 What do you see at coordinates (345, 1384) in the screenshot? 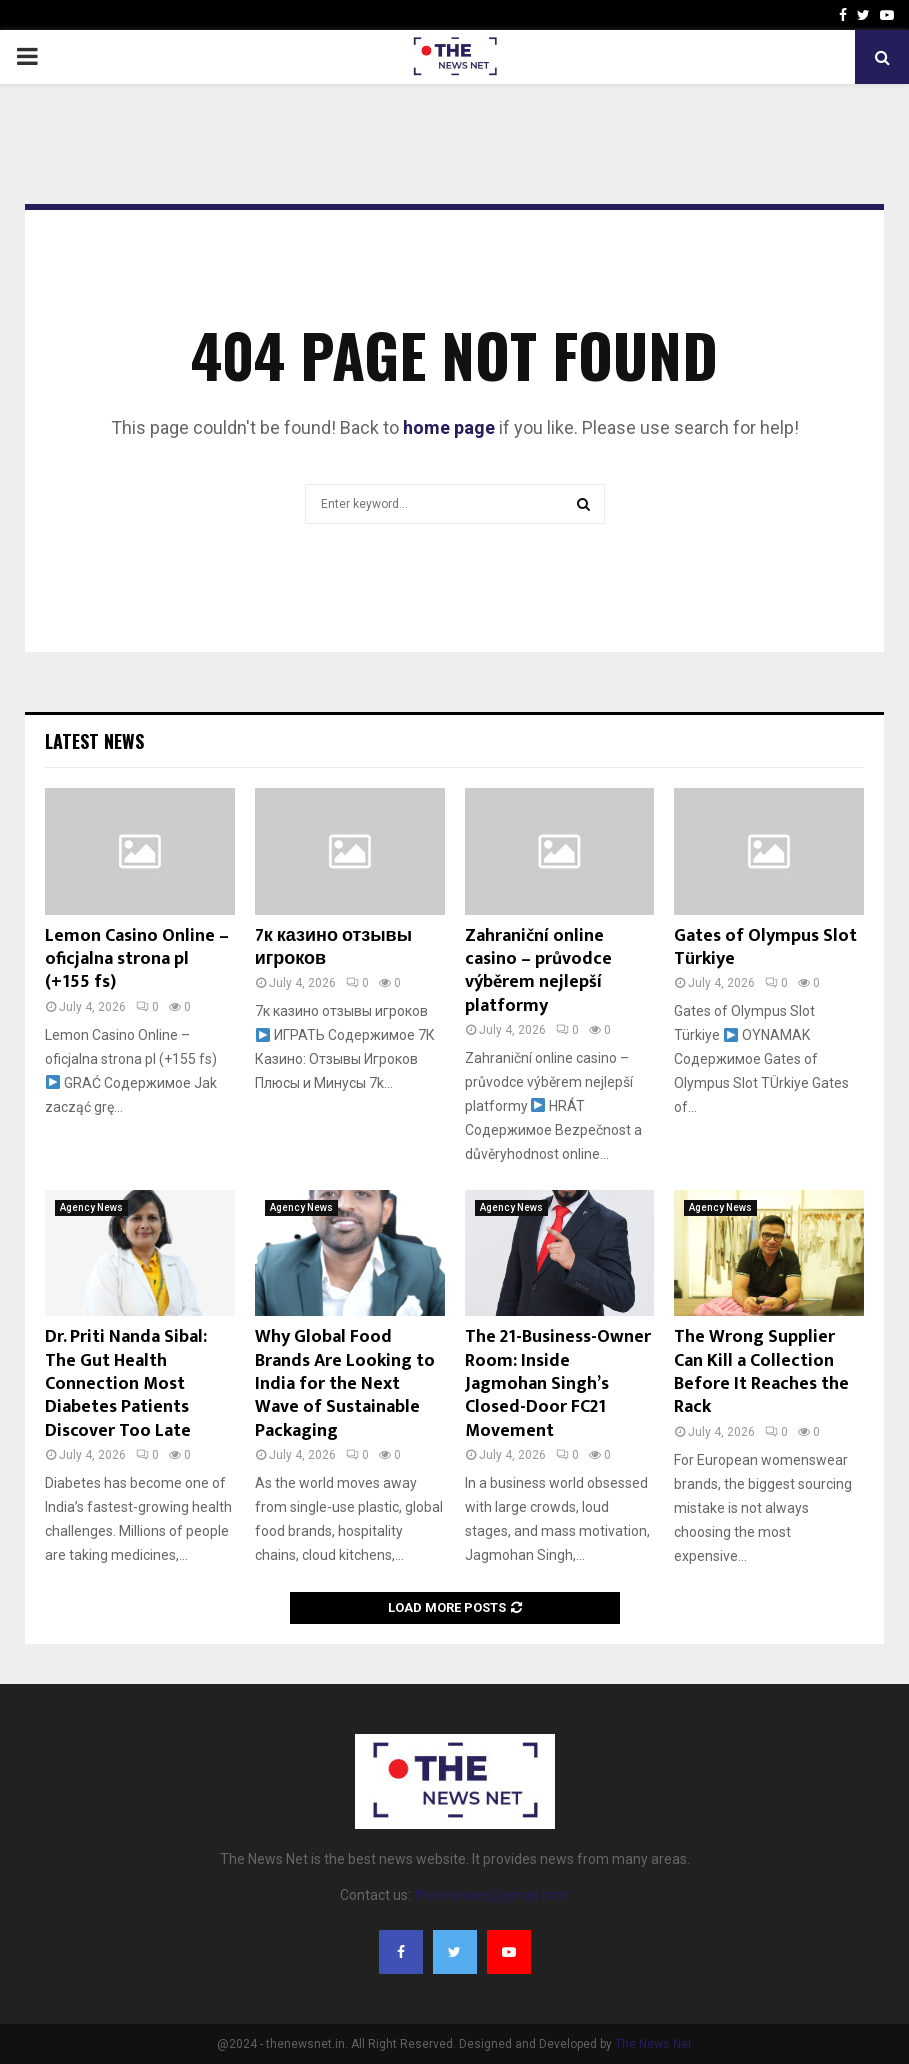
I see `Why Global Food Brands Are Looking to India for the Next Wave of Sustainable Packaging` at bounding box center [345, 1384].